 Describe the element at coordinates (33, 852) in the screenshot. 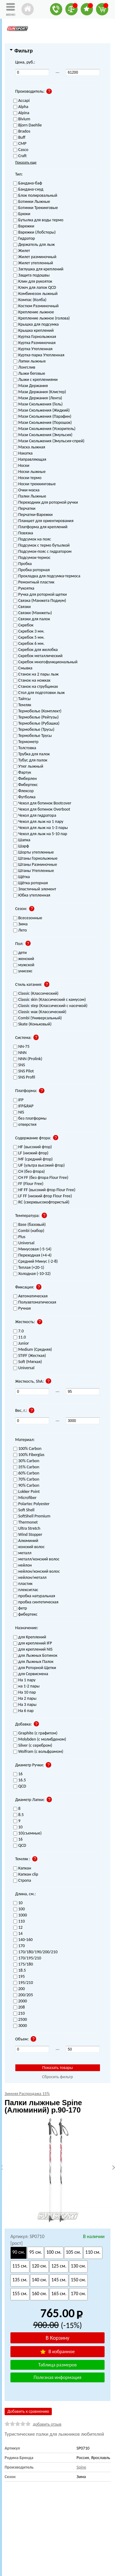

I see `Шорты утепленные` at that location.